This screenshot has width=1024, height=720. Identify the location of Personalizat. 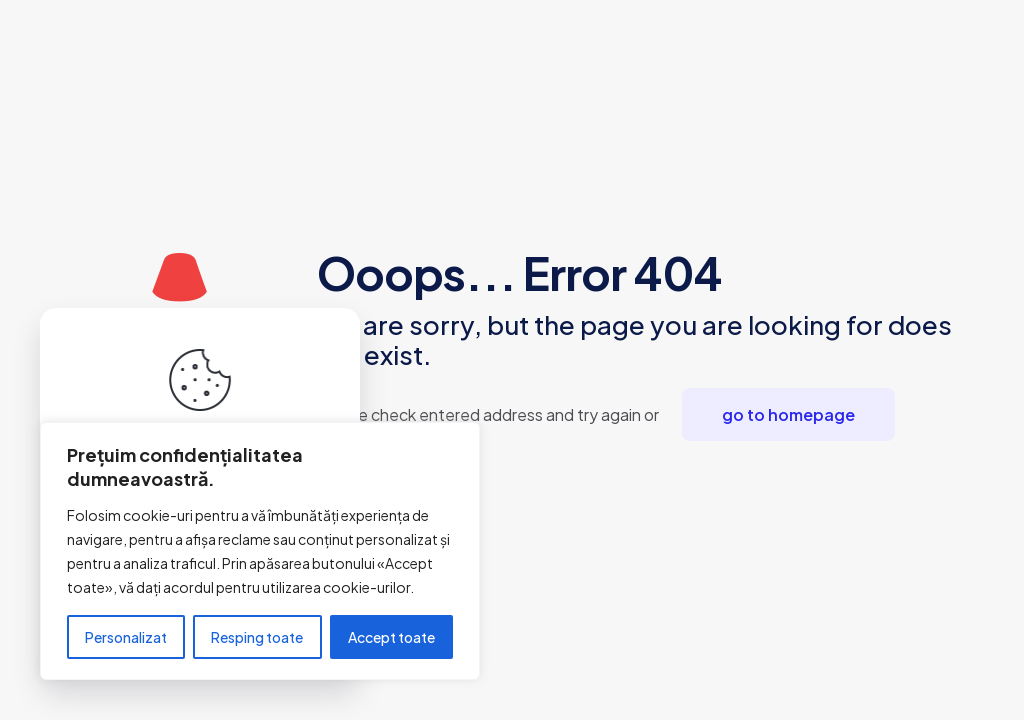
(126, 637).